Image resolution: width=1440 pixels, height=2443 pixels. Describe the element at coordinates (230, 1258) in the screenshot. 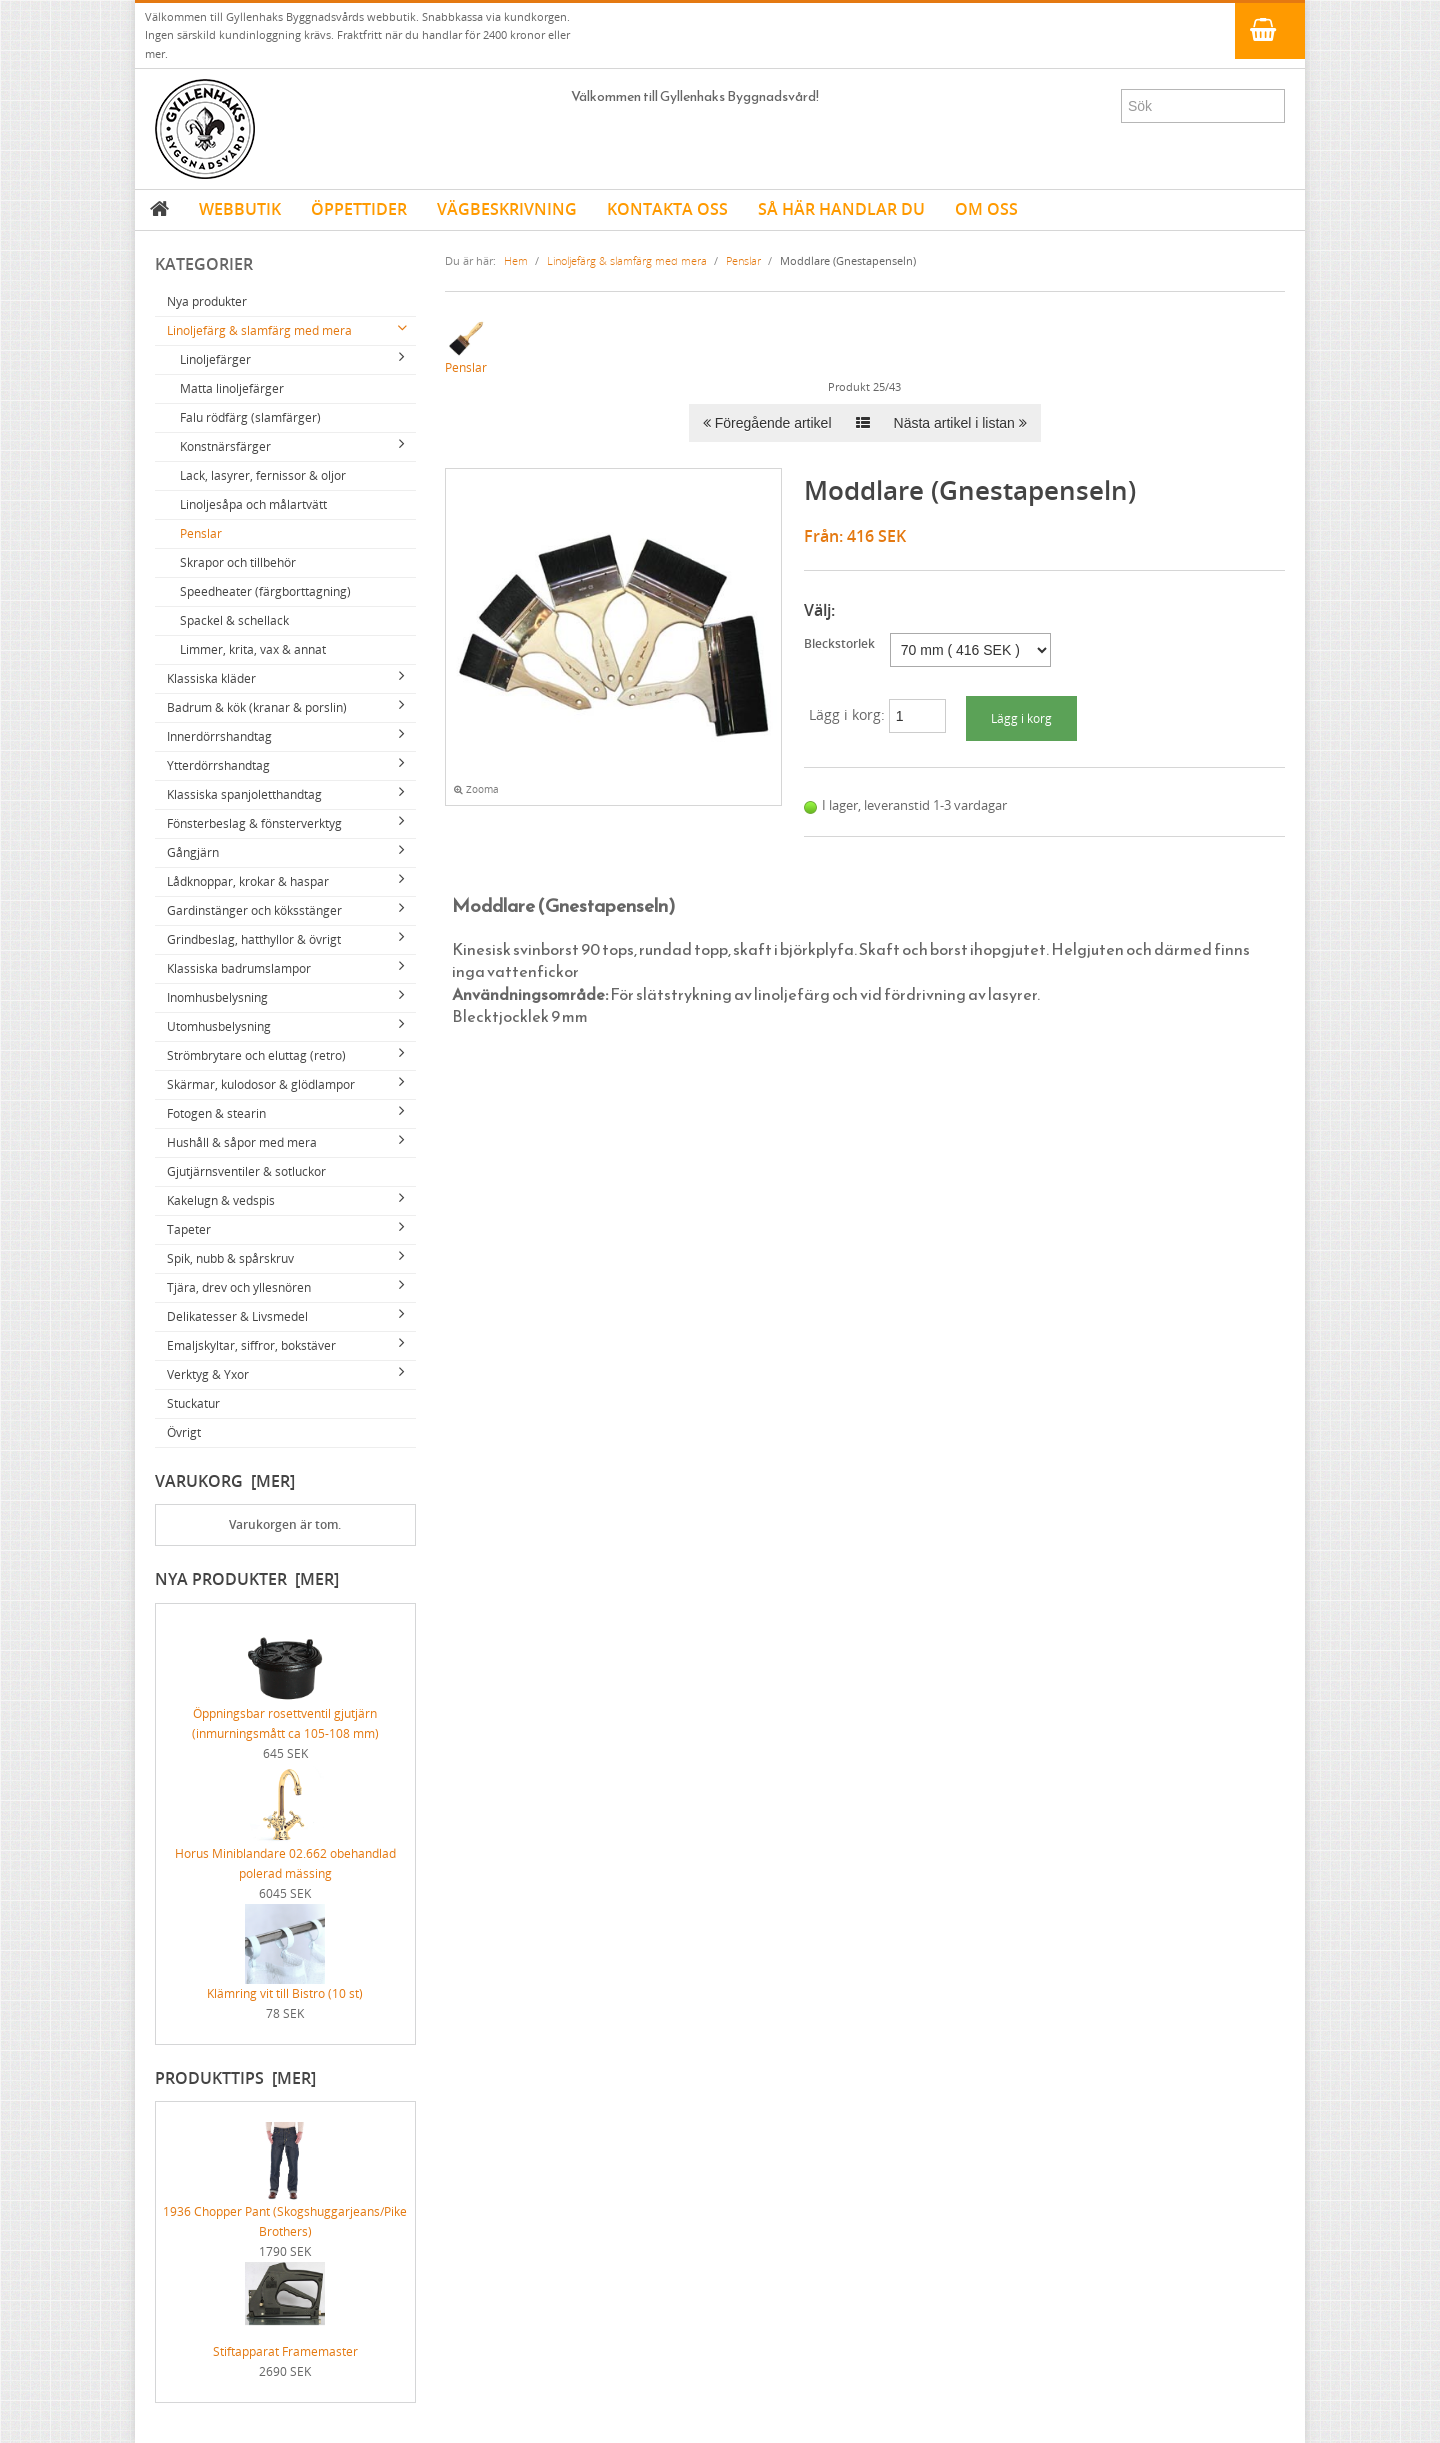

I see `Spik, nubb & spårskruv` at that location.